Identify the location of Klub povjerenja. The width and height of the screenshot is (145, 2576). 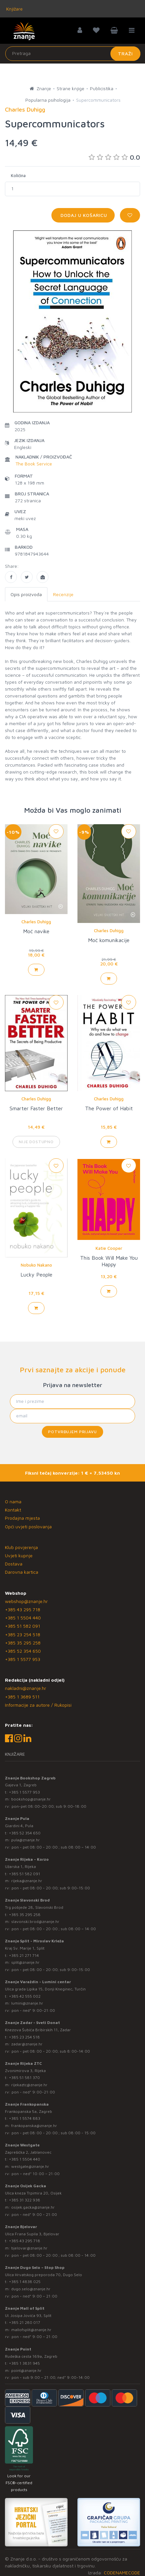
(21, 1547).